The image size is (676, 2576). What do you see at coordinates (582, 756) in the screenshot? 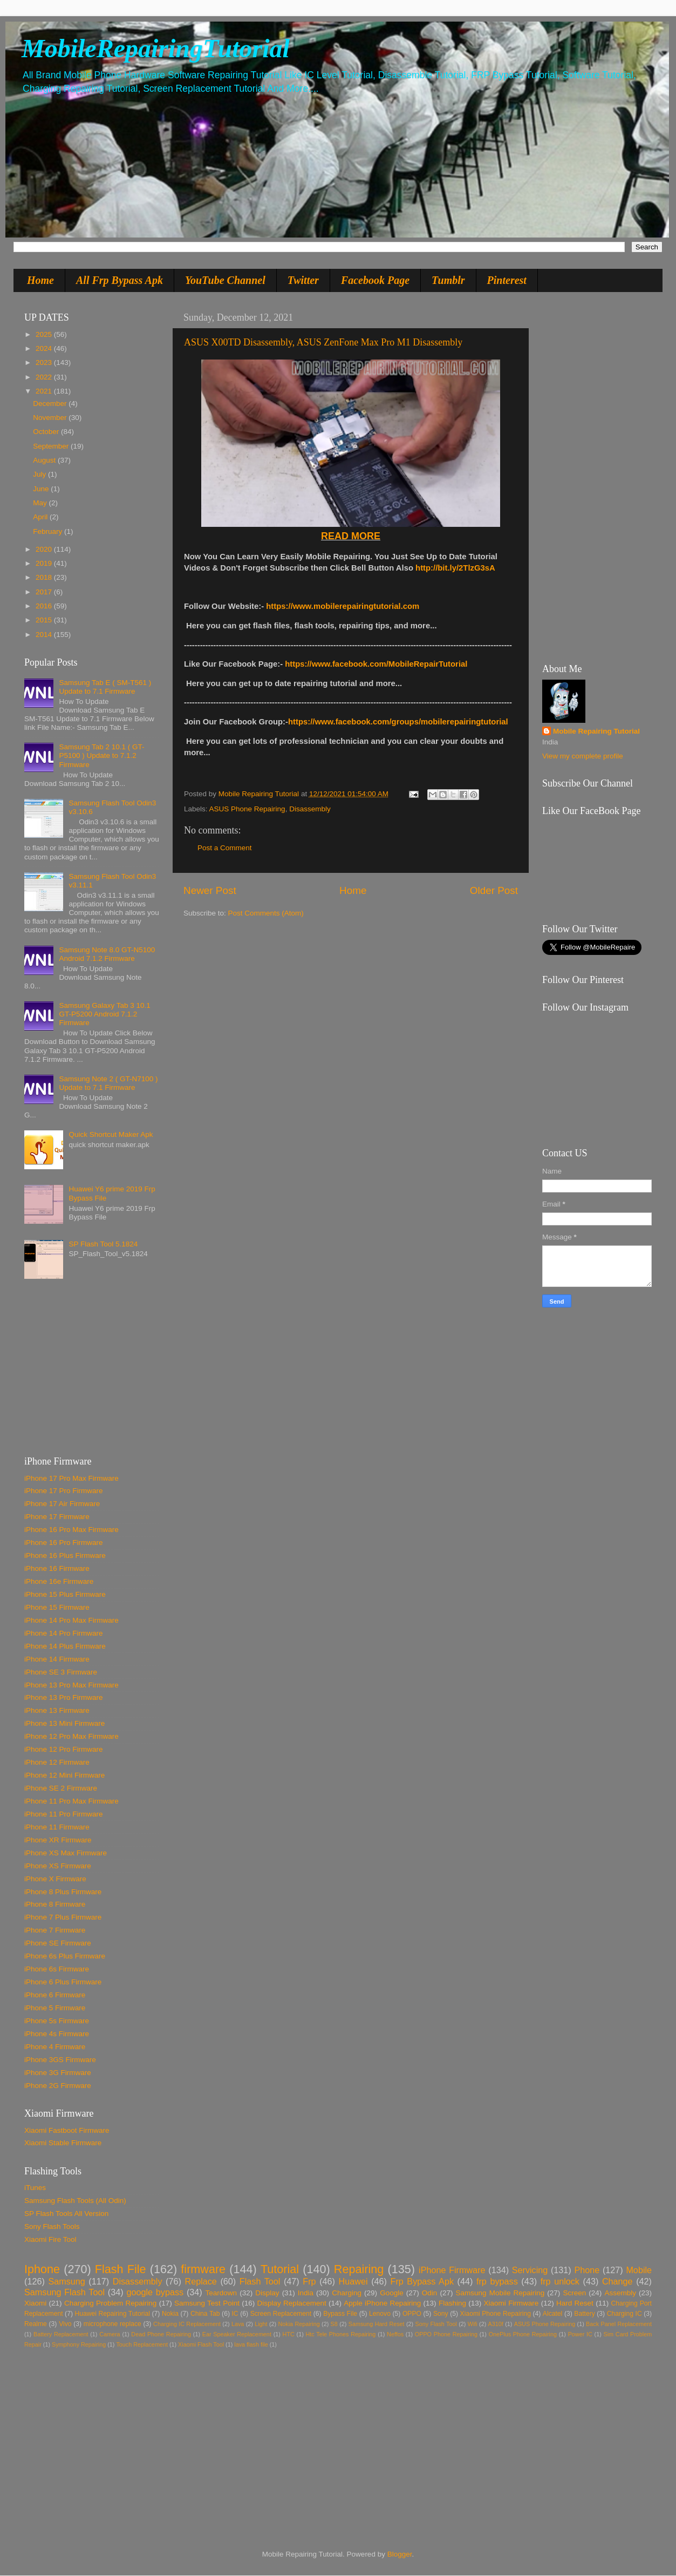
I see `View my complete profile` at bounding box center [582, 756].